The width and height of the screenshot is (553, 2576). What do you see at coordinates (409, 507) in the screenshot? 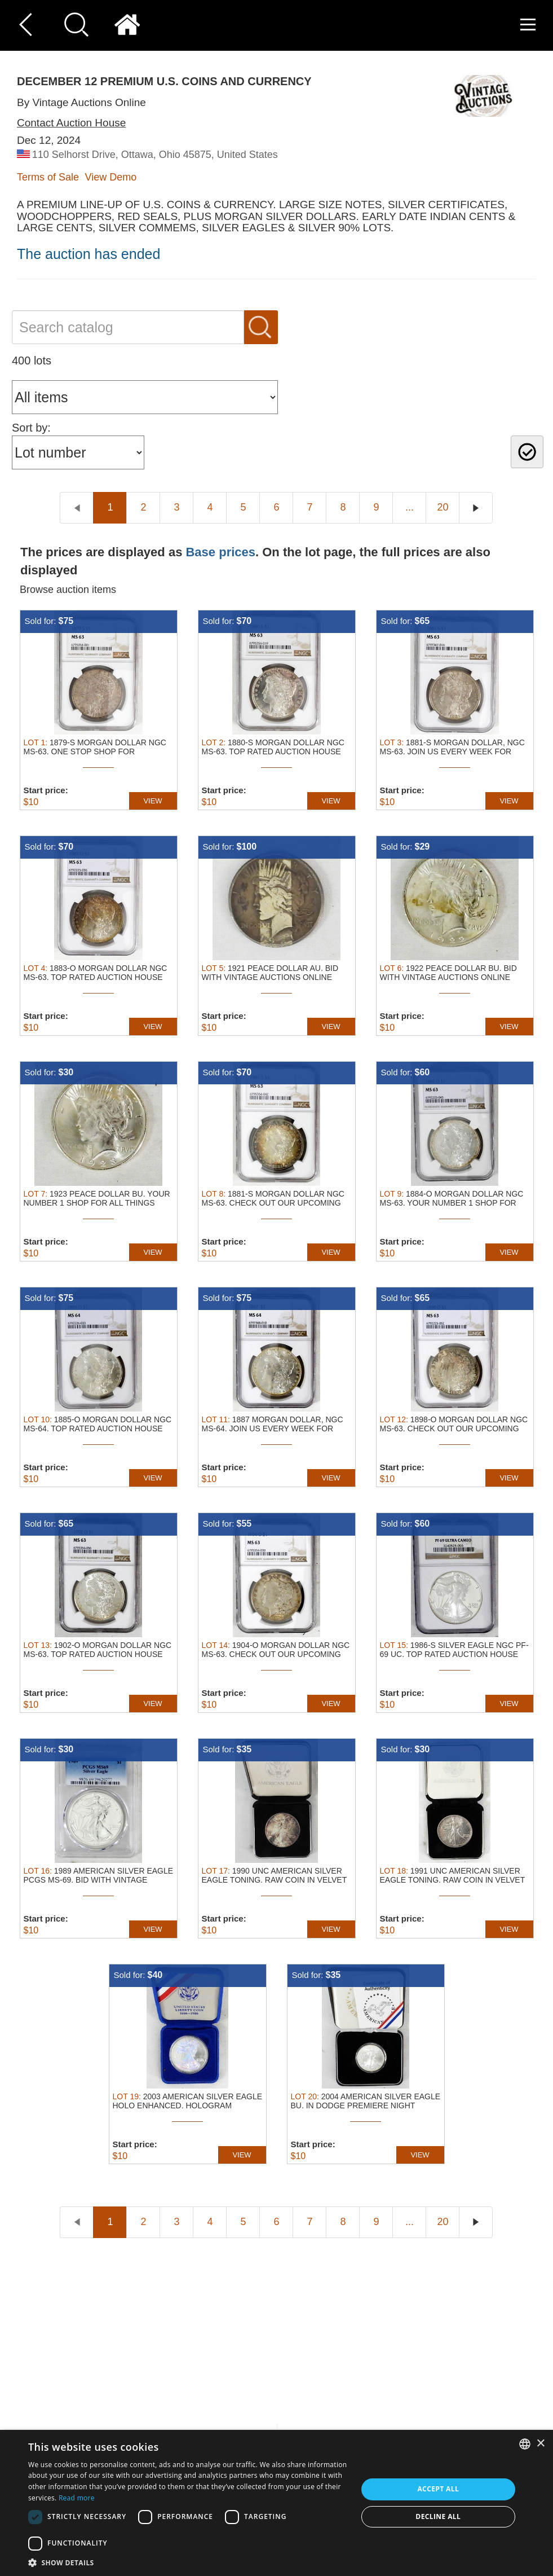
I see `...` at bounding box center [409, 507].